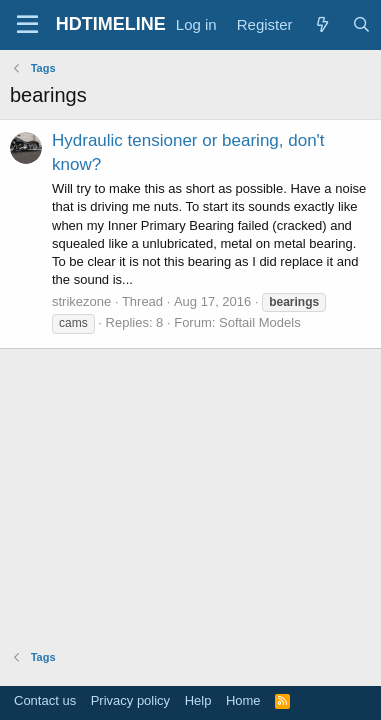 This screenshot has width=381, height=720. Describe the element at coordinates (130, 700) in the screenshot. I see `Privacy policy` at that location.